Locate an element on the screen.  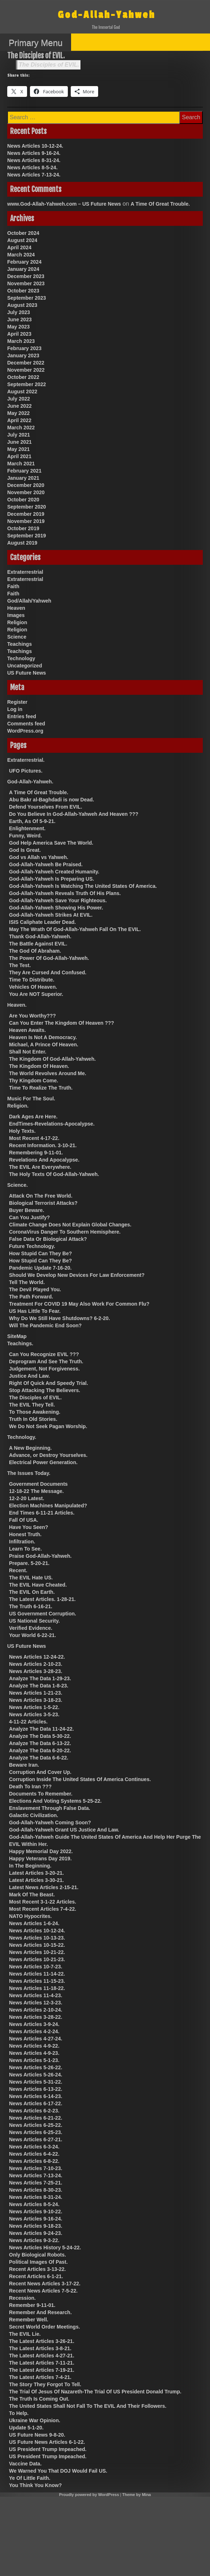
News Articles 9-24-23. is located at coordinates (35, 2233).